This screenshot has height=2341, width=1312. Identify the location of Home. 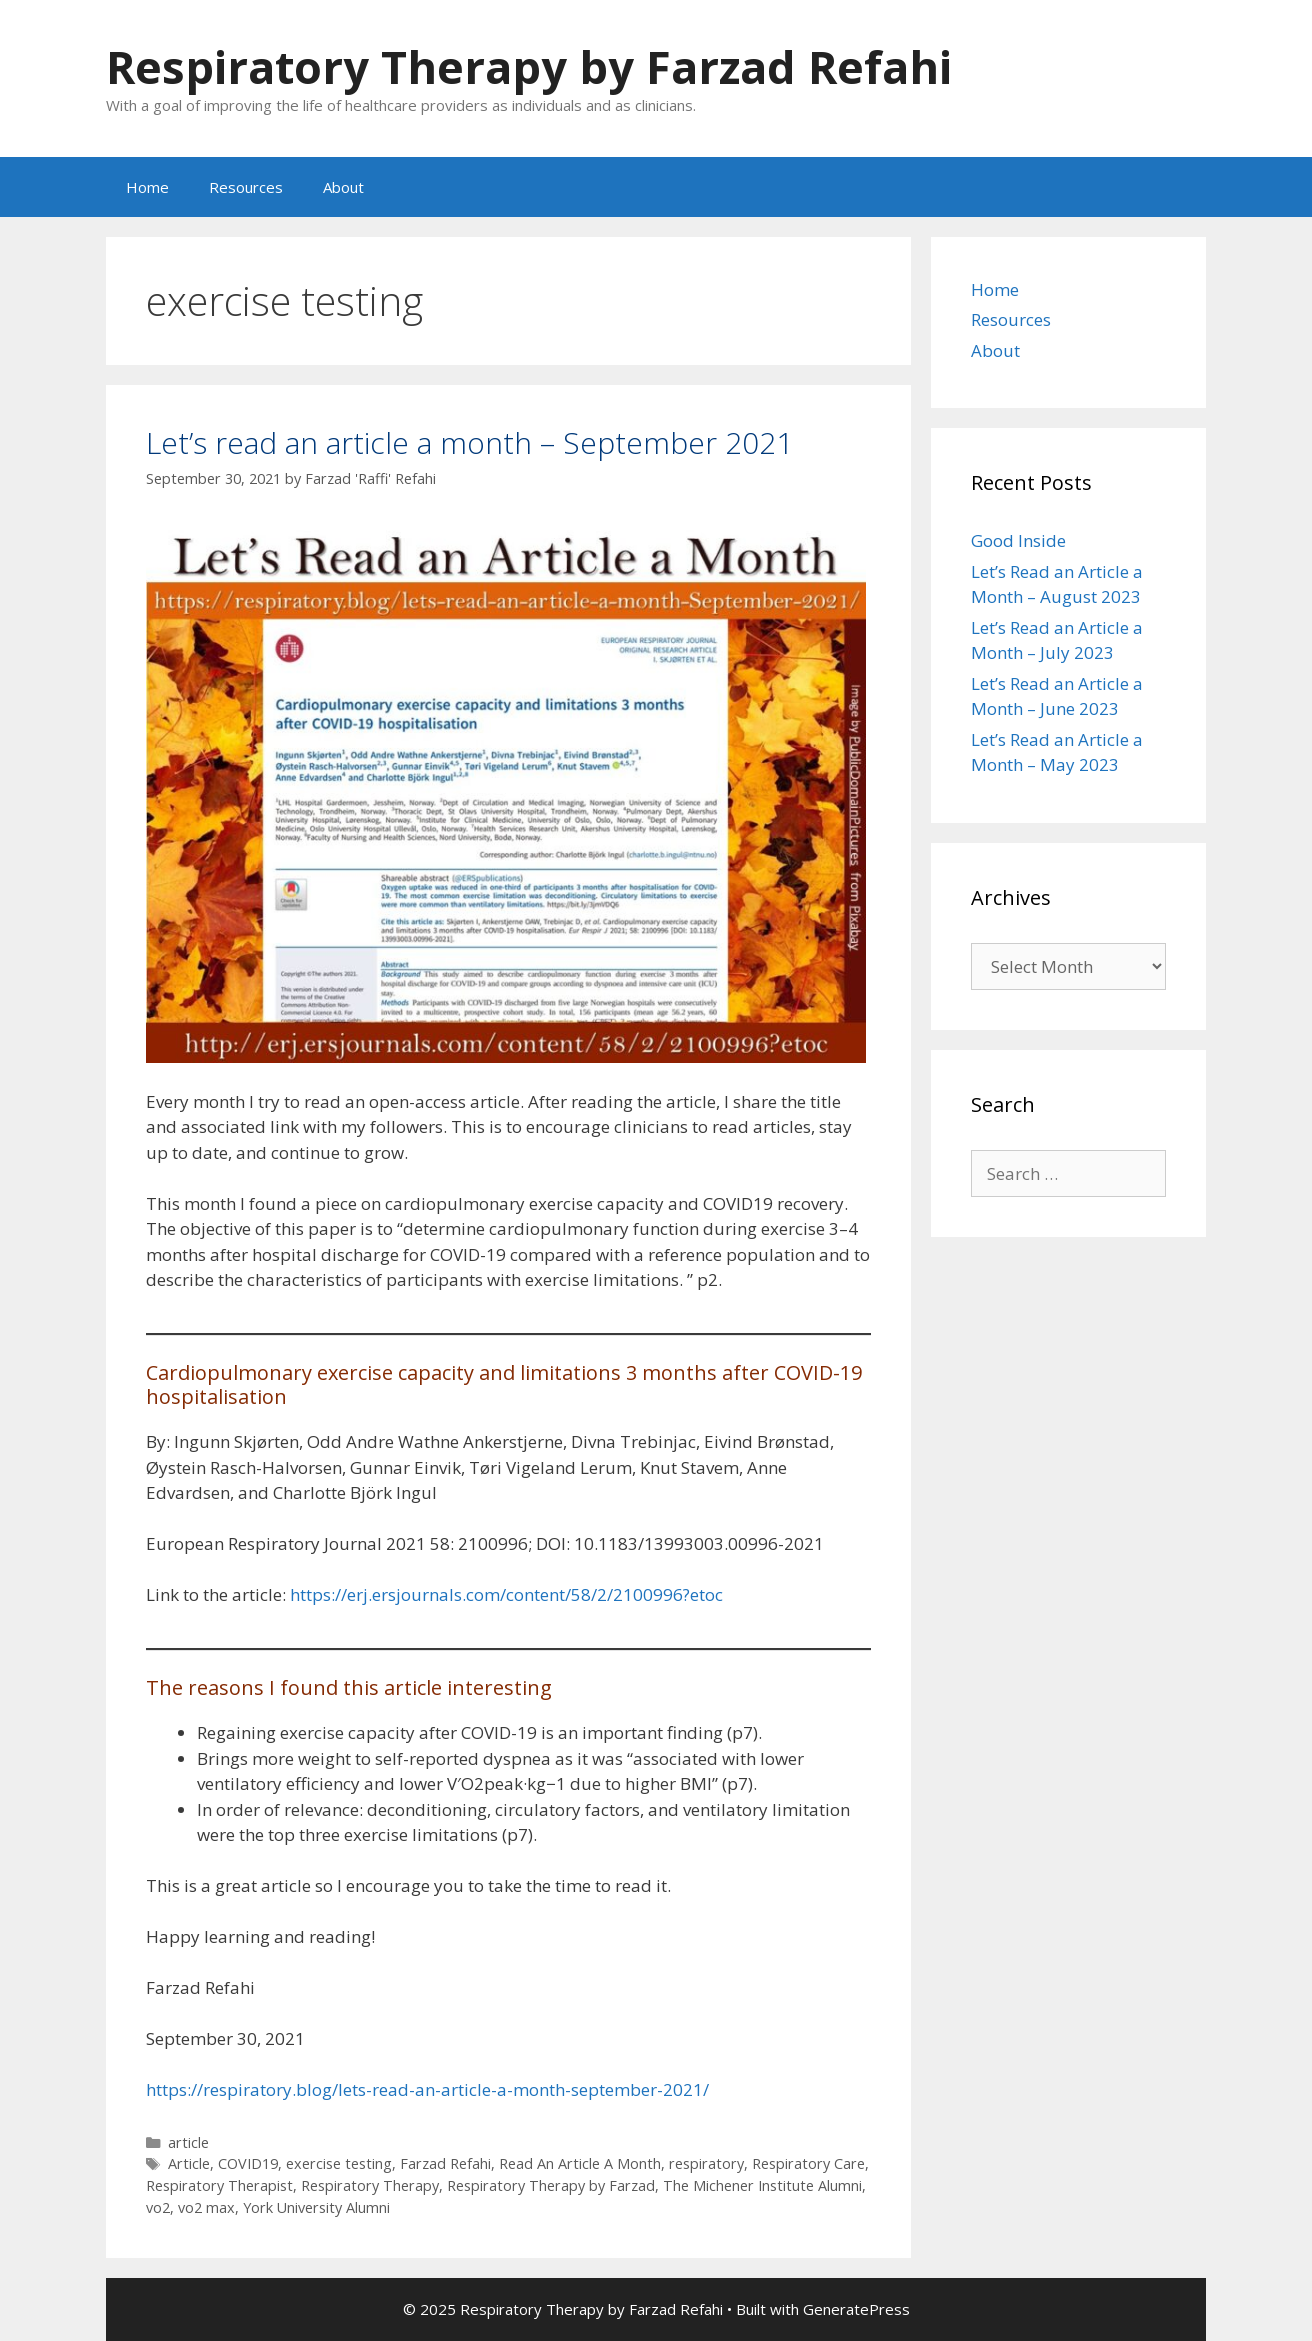
(147, 187).